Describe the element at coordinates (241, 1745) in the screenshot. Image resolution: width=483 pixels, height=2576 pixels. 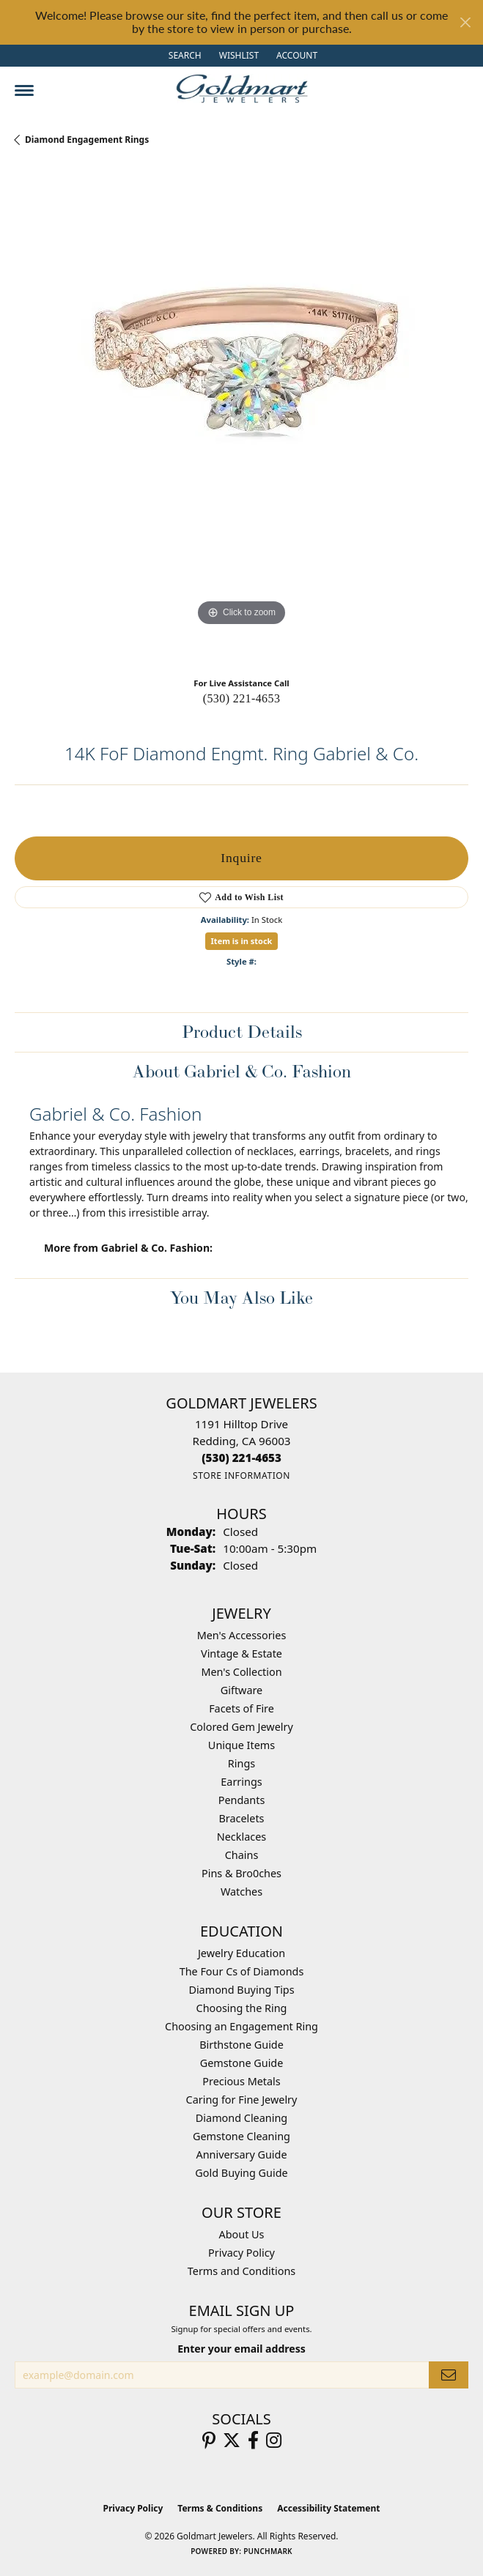
I see `Unique Items` at that location.